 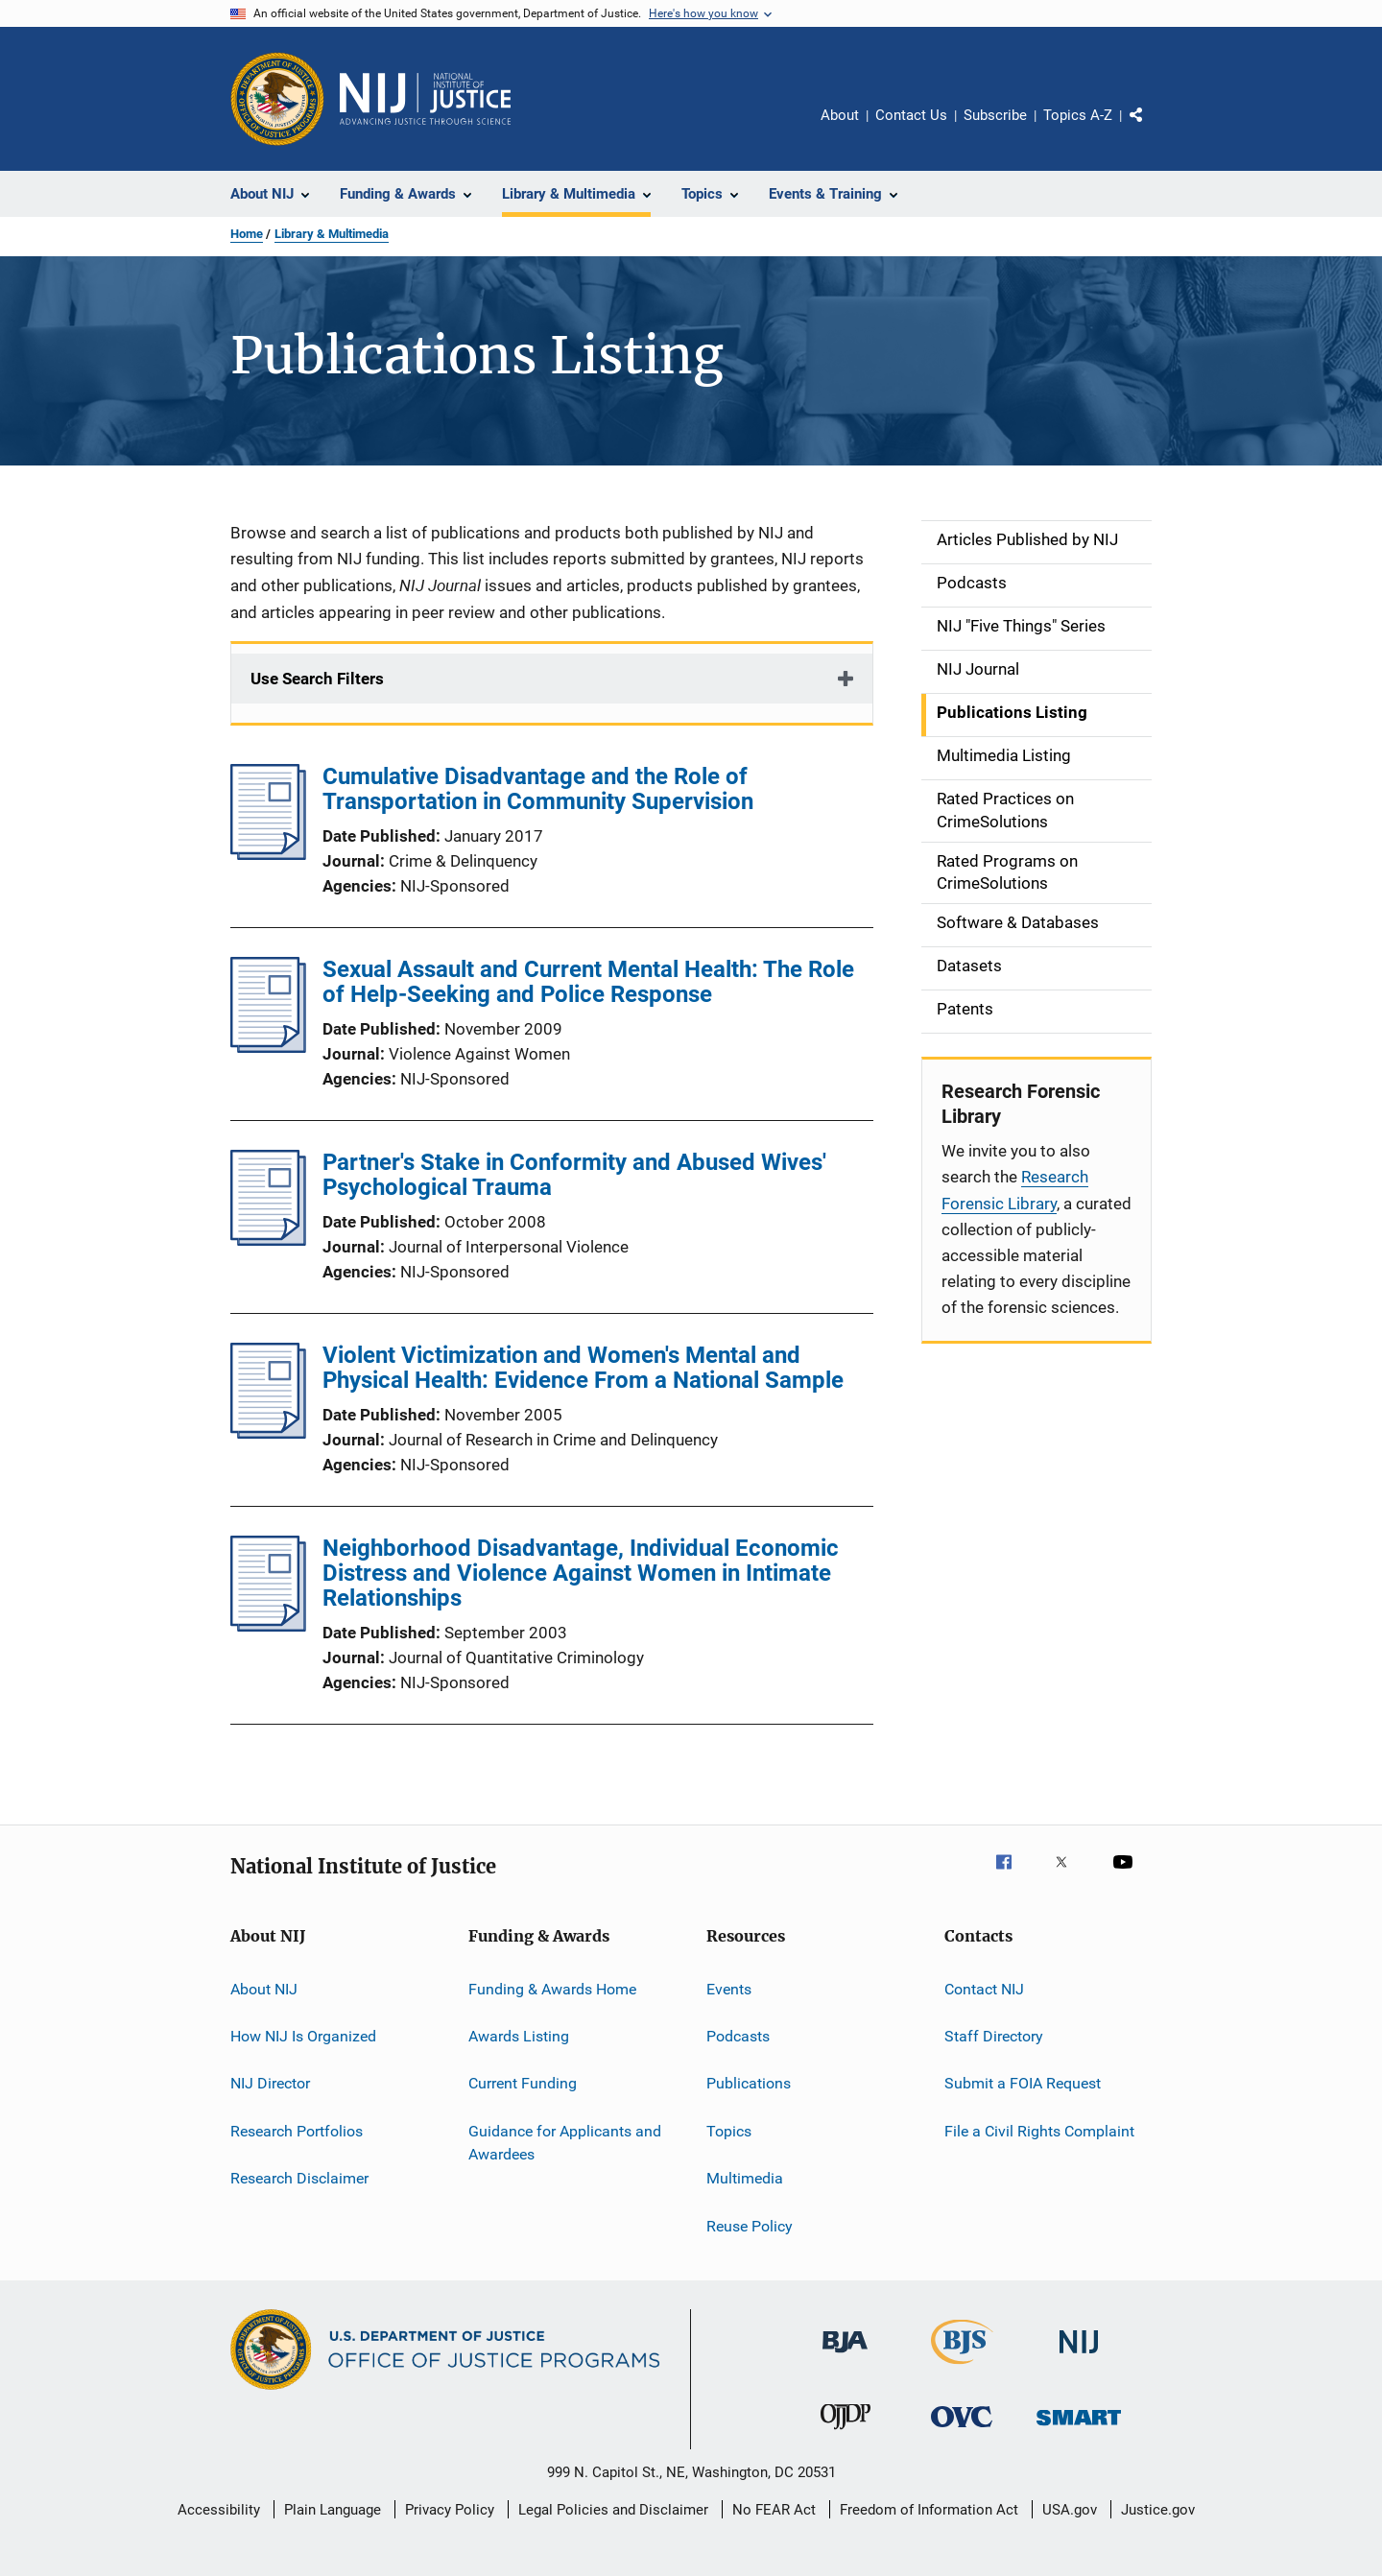 What do you see at coordinates (845, 2356) in the screenshot?
I see `[Bureau of Justice Administration]` at bounding box center [845, 2356].